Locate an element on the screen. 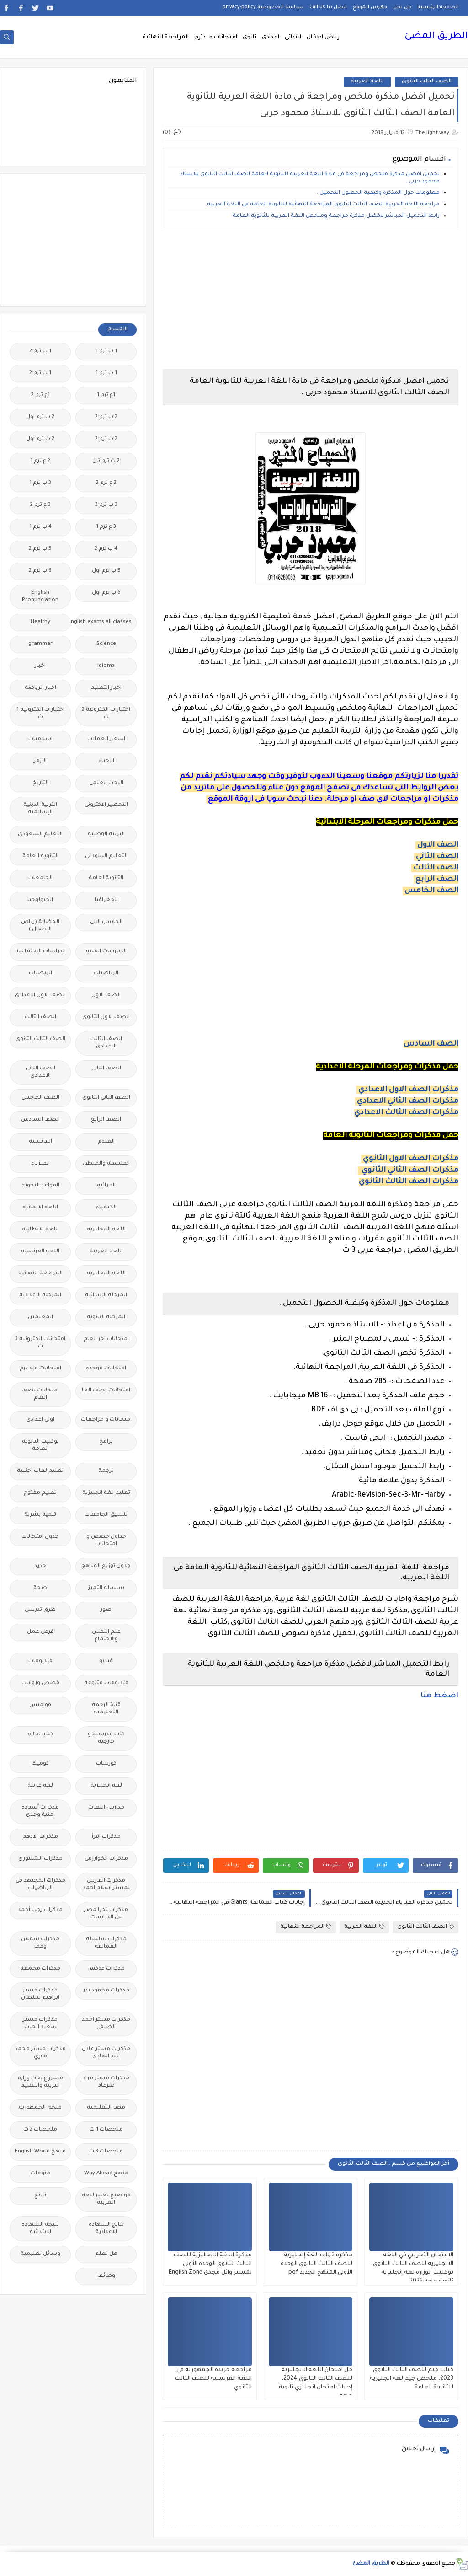 This screenshot has height=2576, width=468. الصف الثالث is located at coordinates (435, 868).